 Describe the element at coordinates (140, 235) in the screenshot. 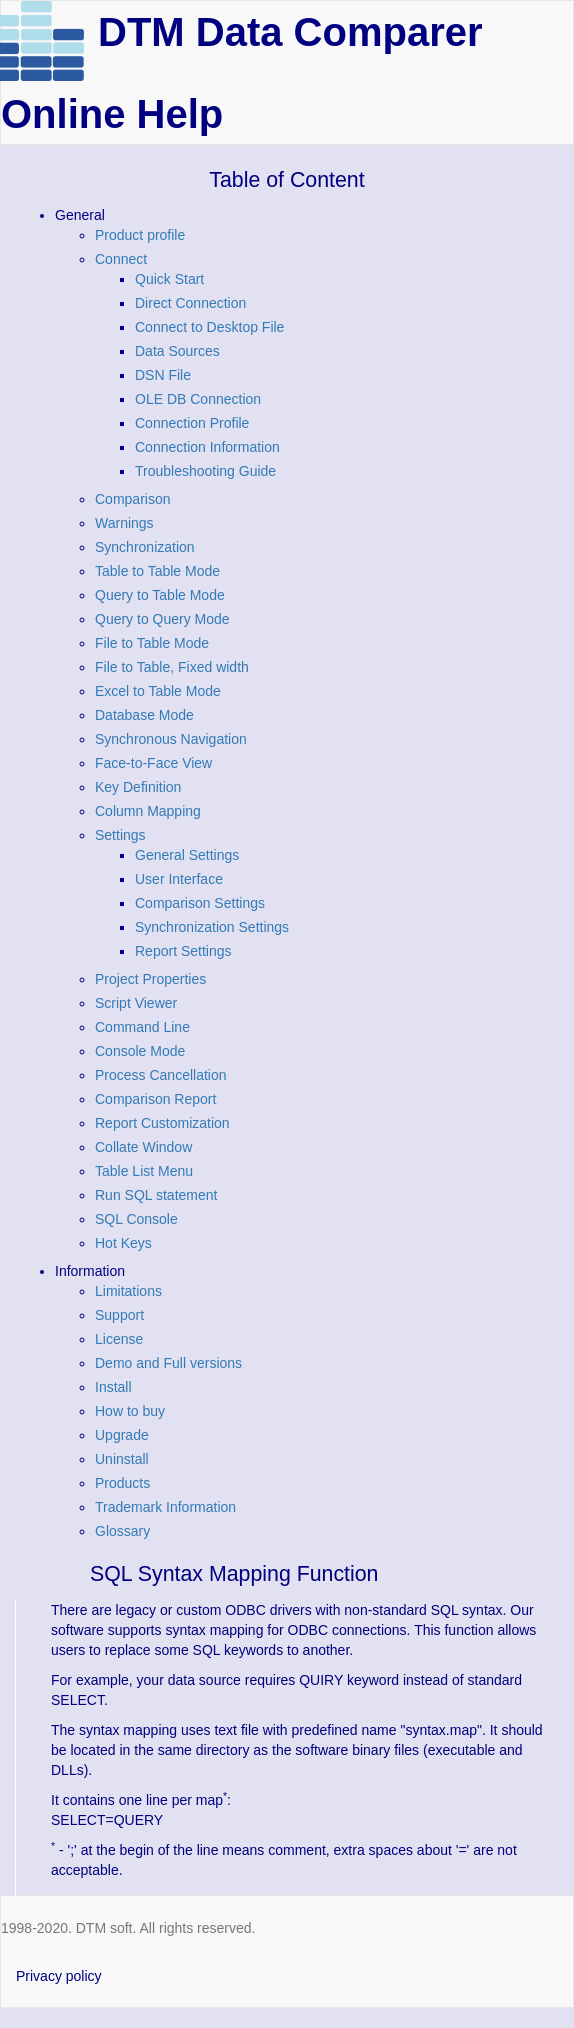

I see `Product profile` at that location.